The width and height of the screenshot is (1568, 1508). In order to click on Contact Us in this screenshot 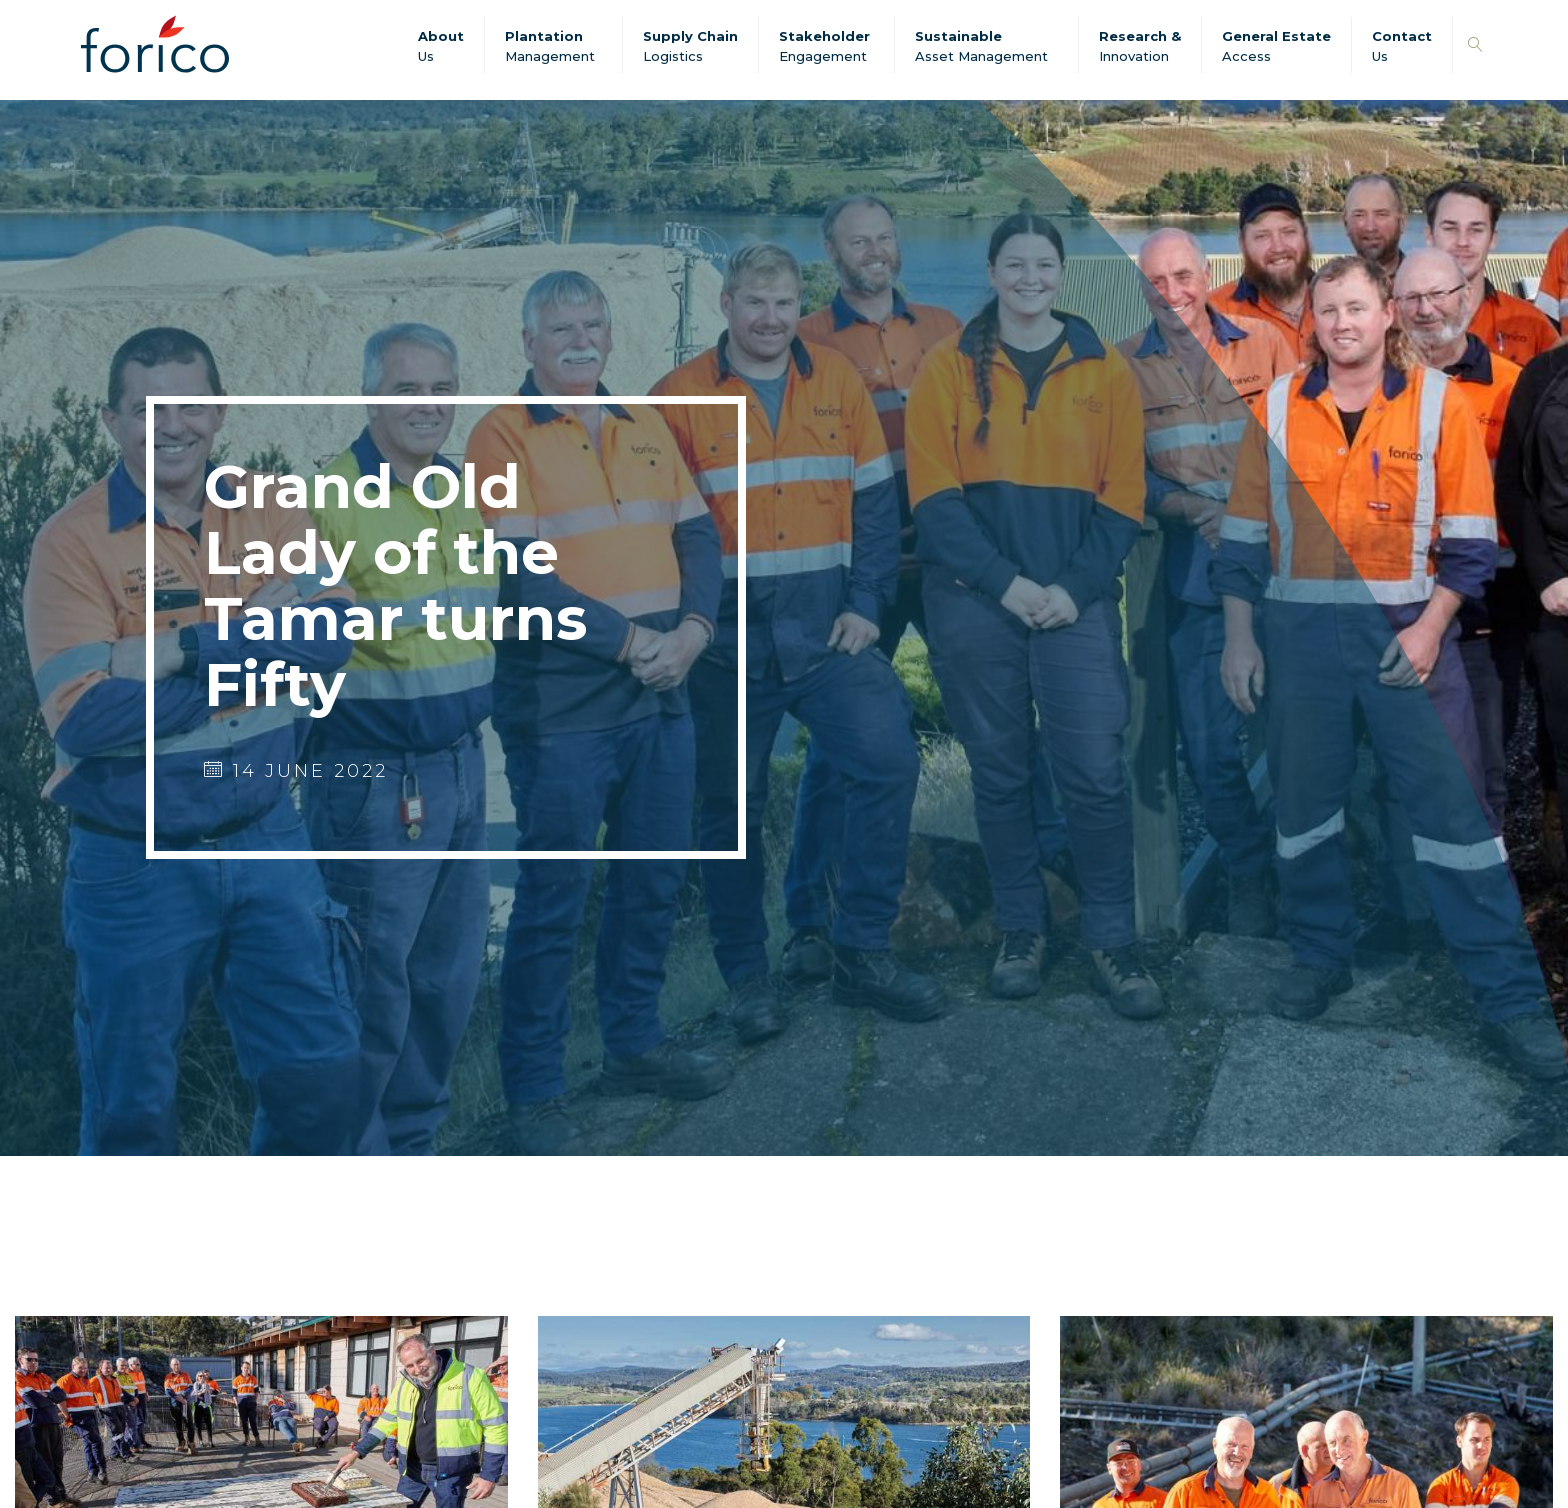, I will do `click(1402, 46)`.